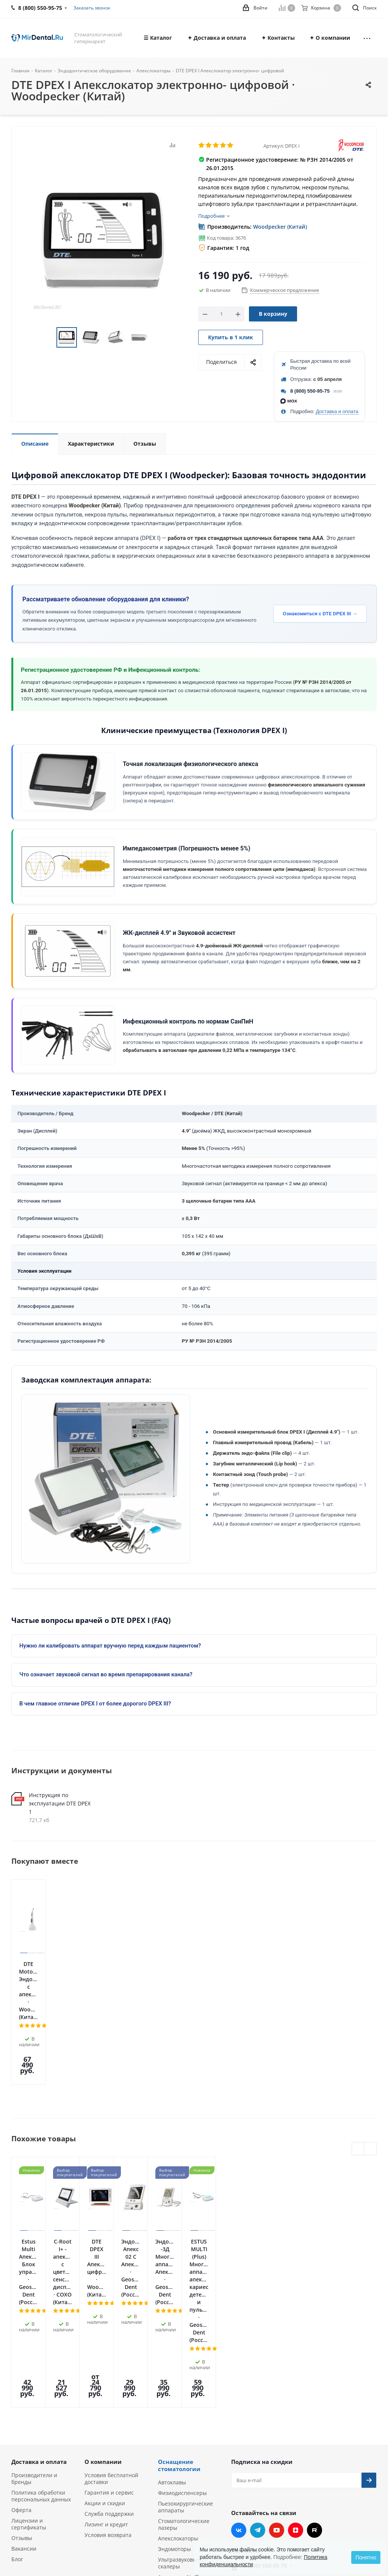 Image resolution: width=388 pixels, height=2576 pixels. I want to click on Апекслокаторы, so click(178, 2383).